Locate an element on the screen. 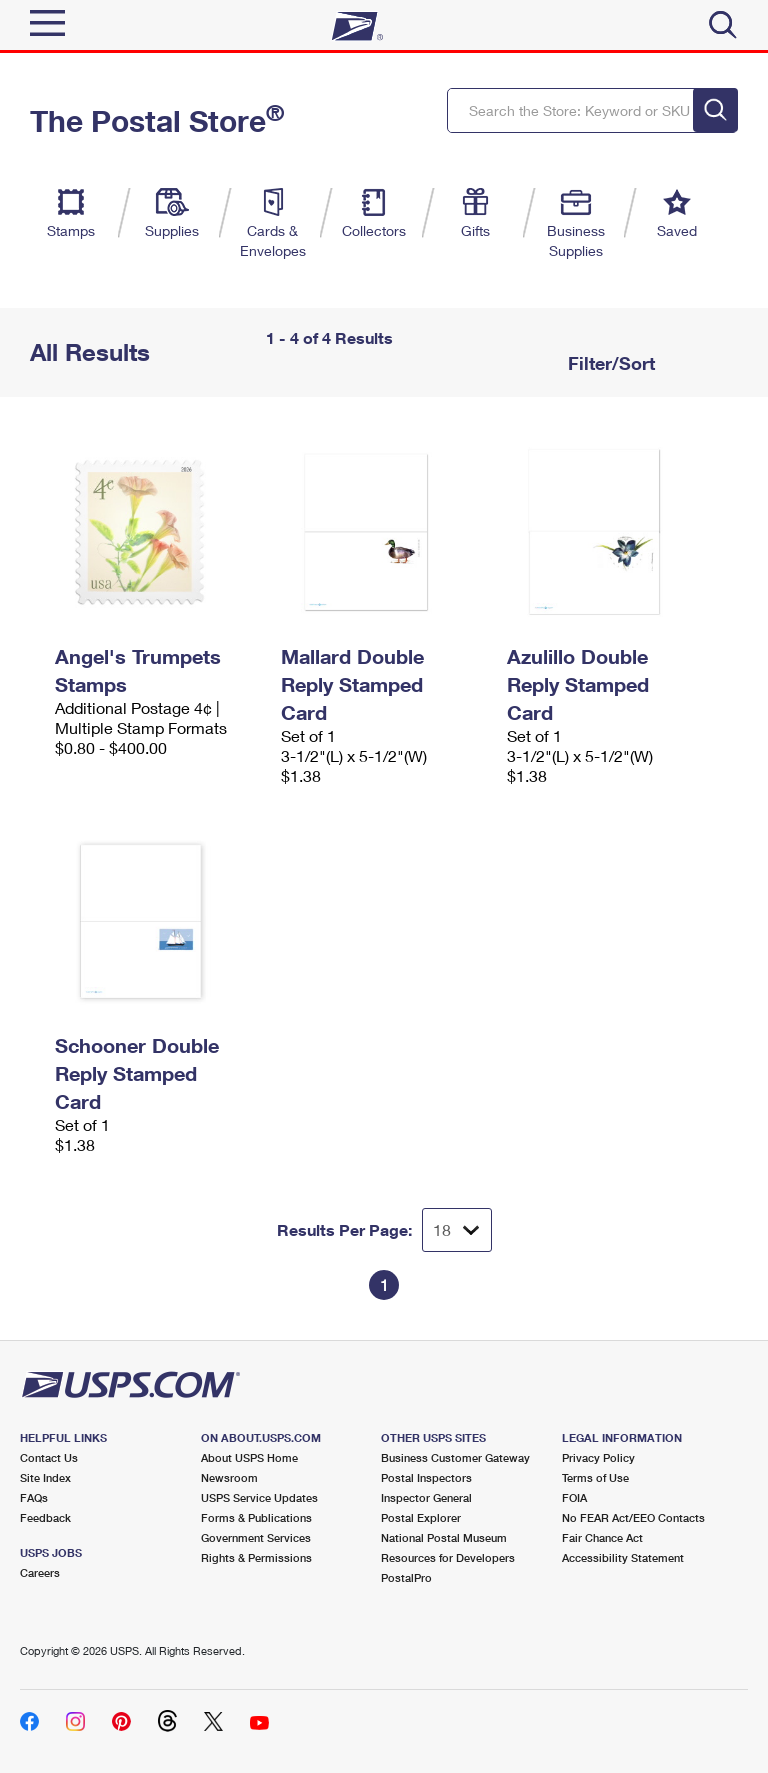 The width and height of the screenshot is (768, 1773). Fair Chance Act is located at coordinates (602, 1537).